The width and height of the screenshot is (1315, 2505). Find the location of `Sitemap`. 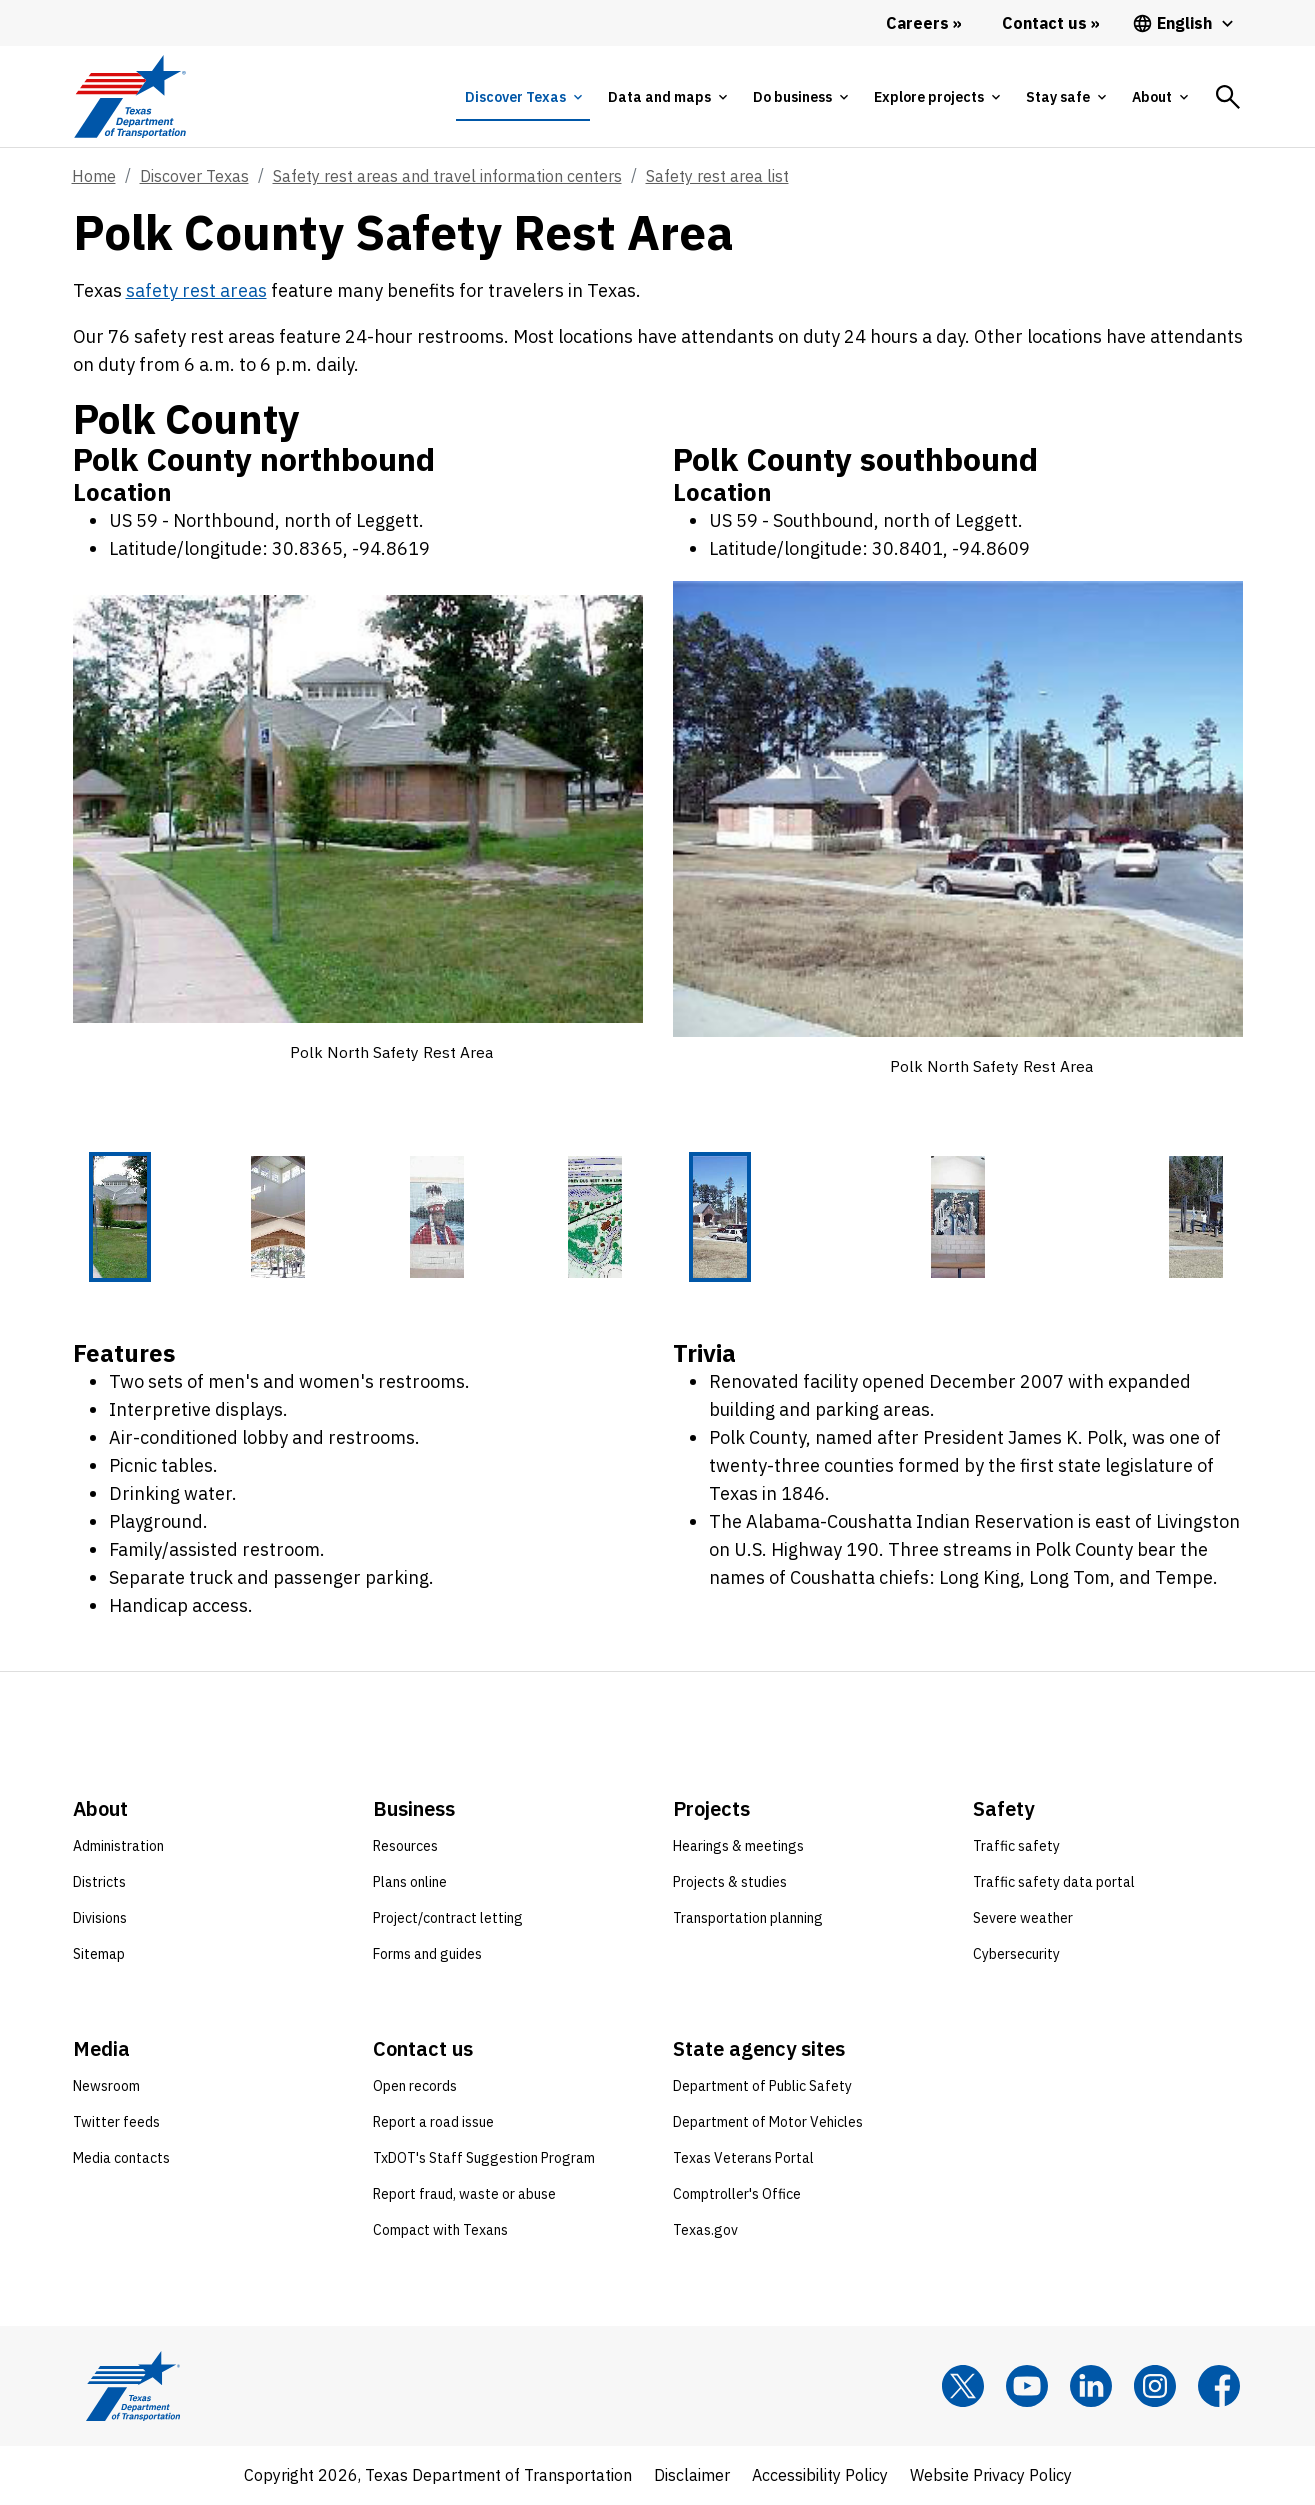

Sitemap is located at coordinates (99, 1955).